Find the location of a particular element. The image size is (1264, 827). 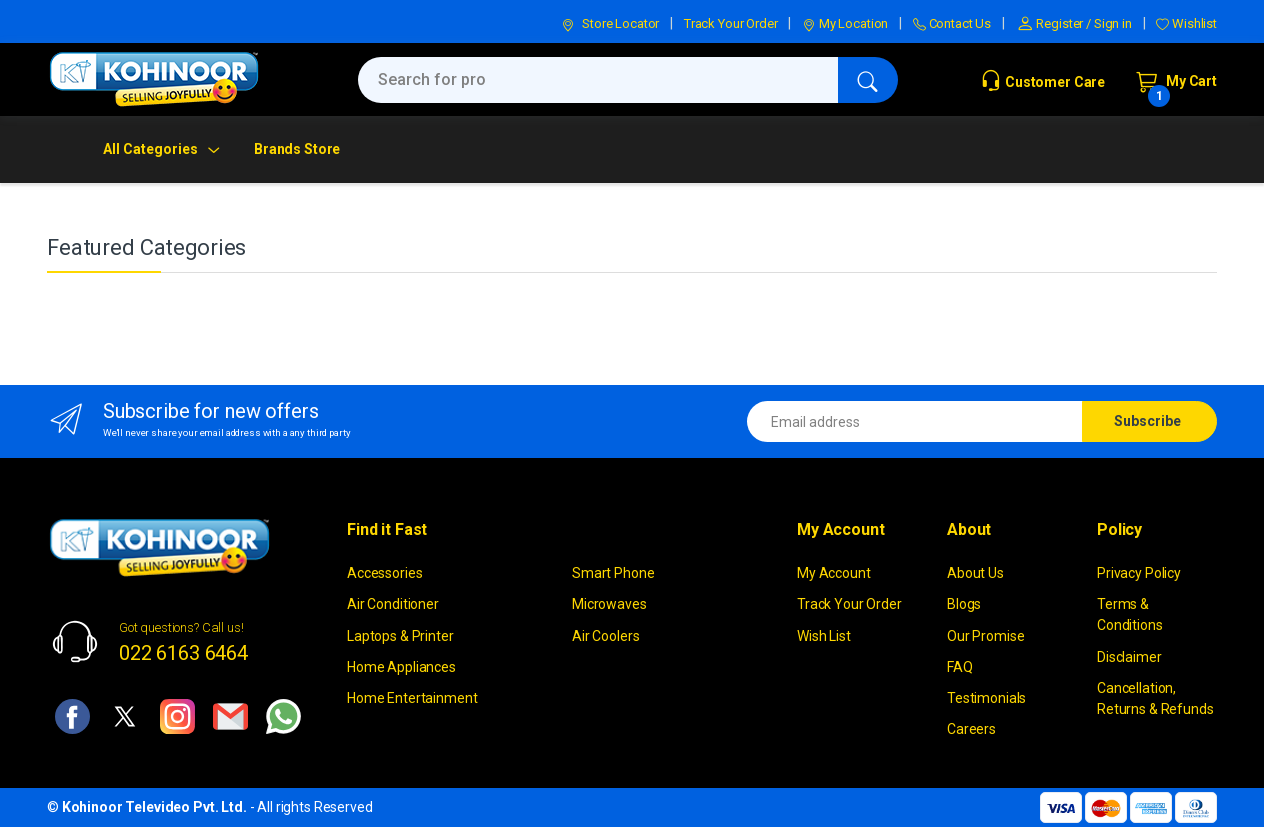

[Search for products, brands & more] is located at coordinates (598, 80).